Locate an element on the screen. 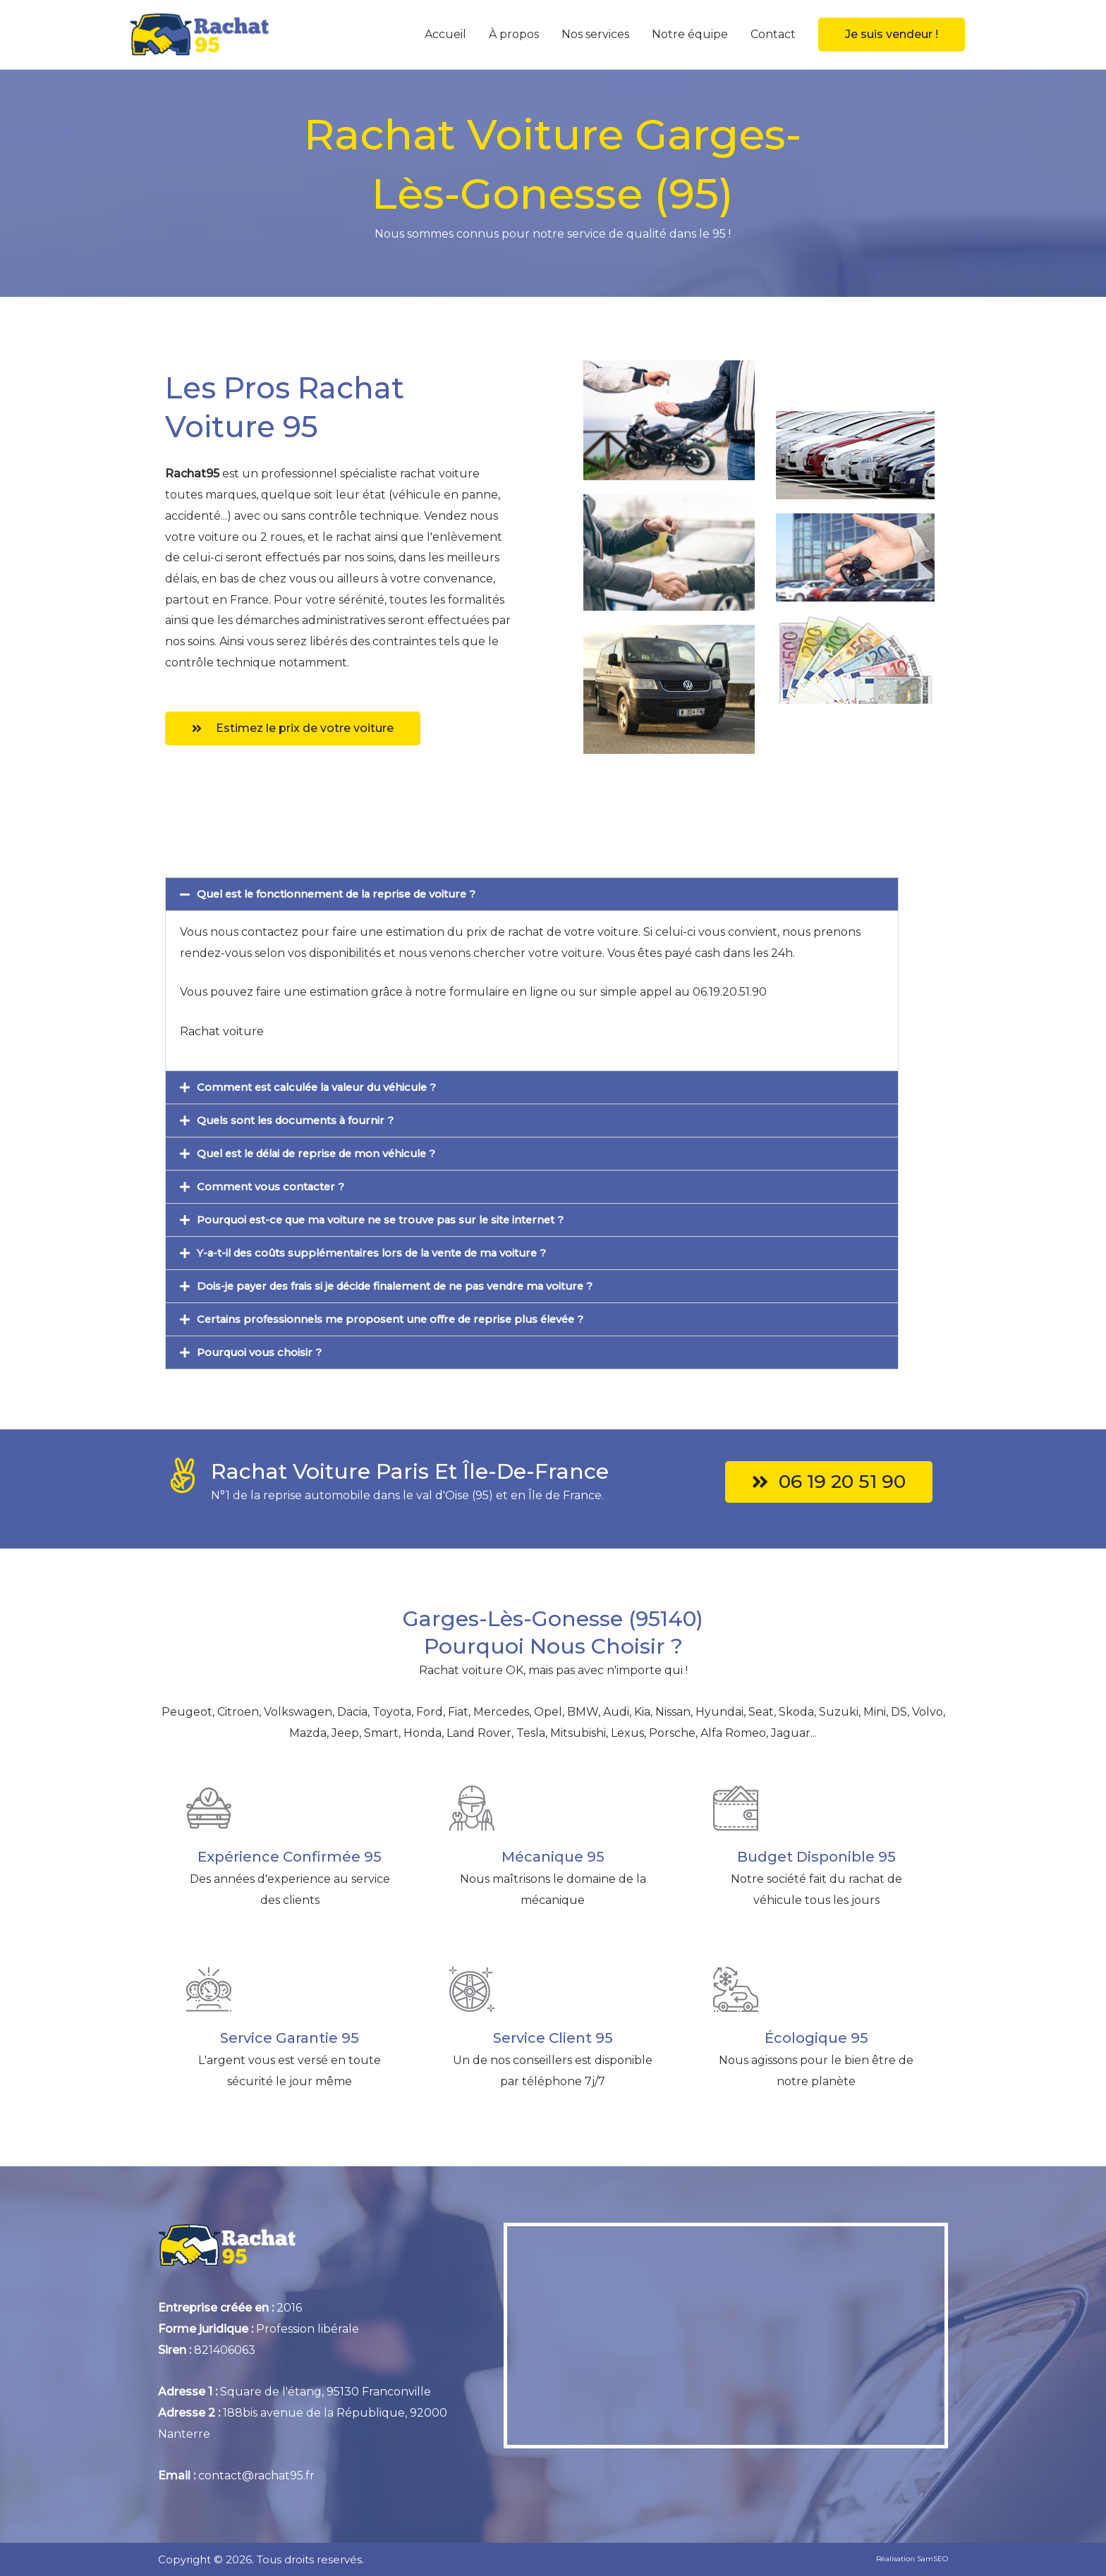 This screenshot has width=1106, height=2576. Comment vous contacter ? is located at coordinates (276, 1186).